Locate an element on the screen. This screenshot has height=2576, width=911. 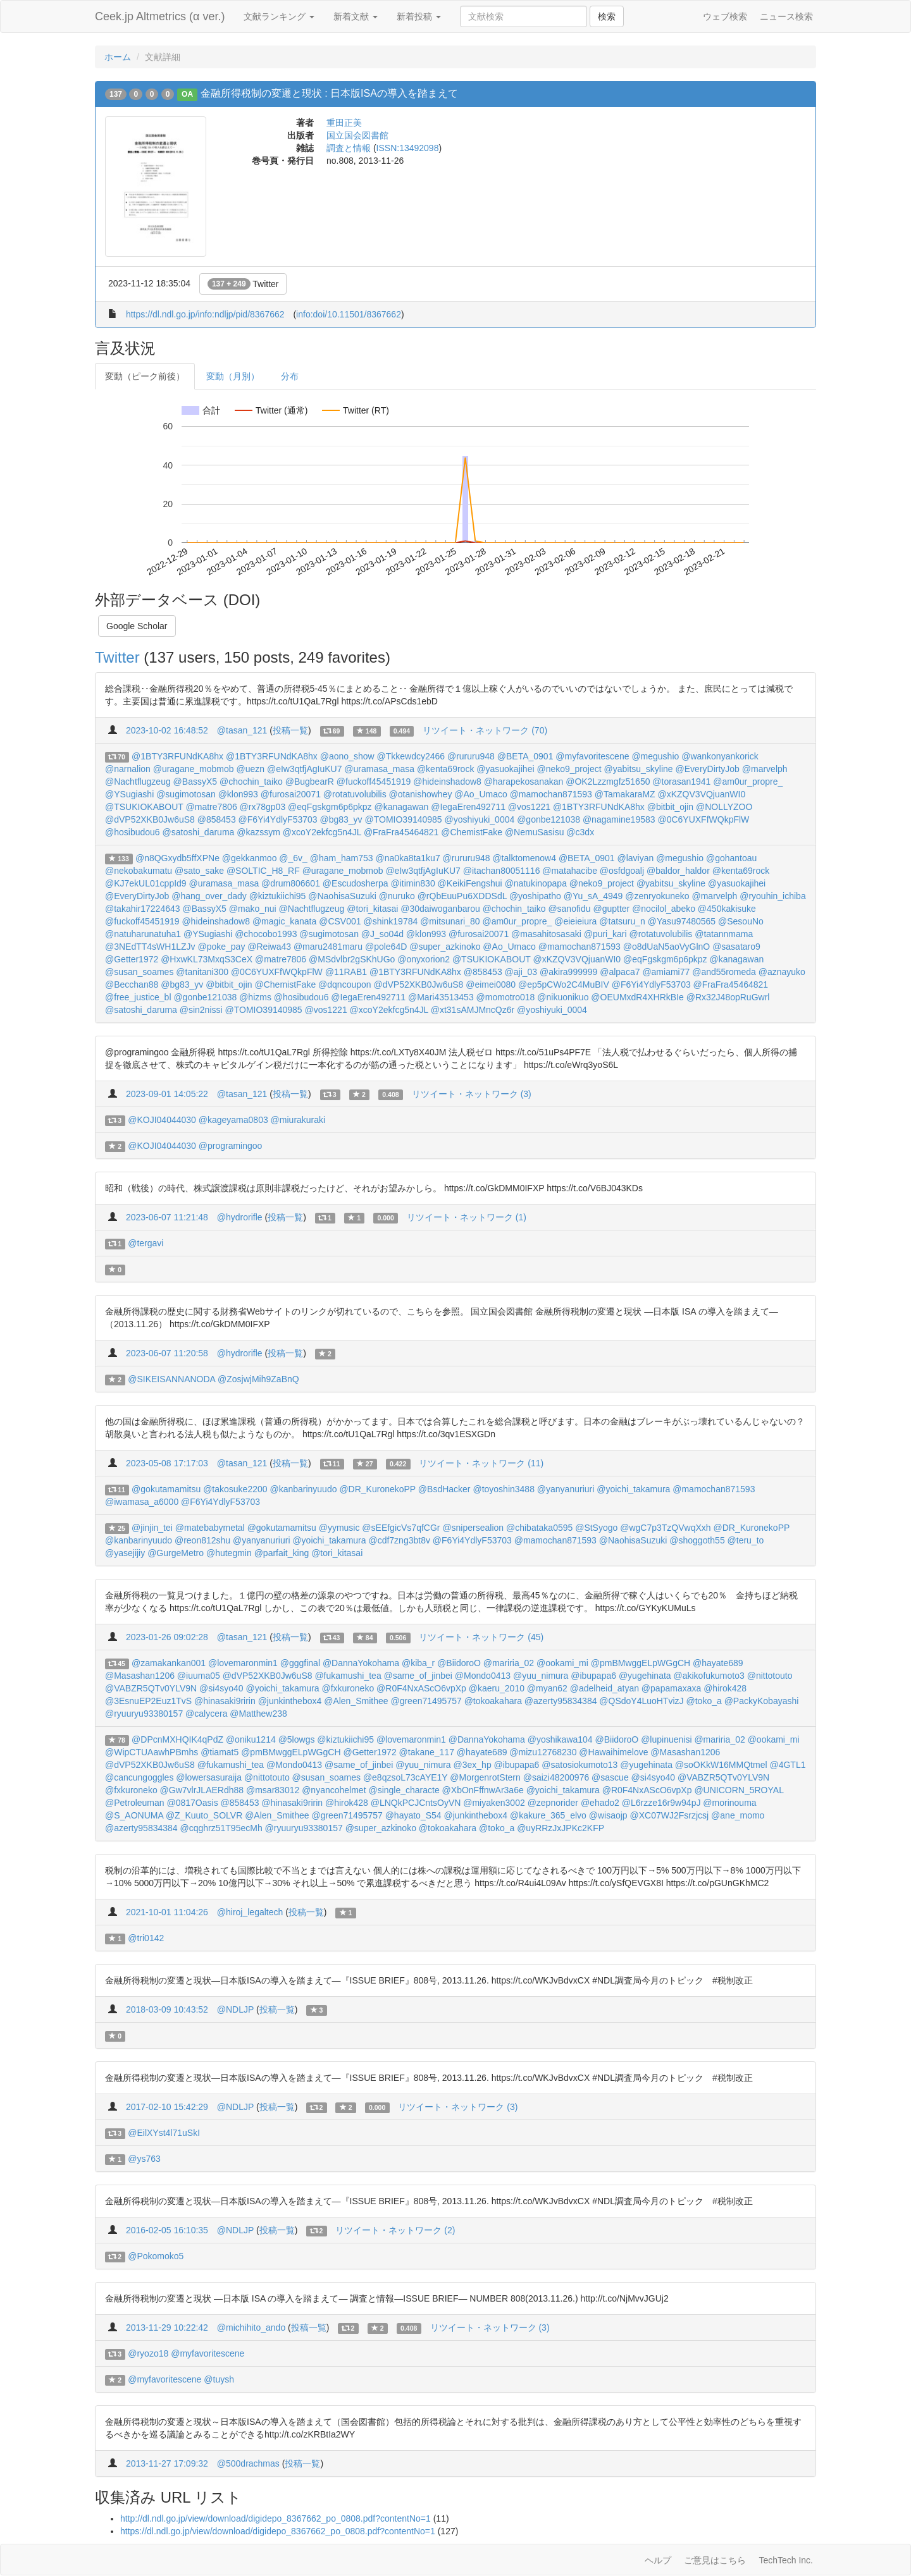
@tatannmama is located at coordinates (724, 934).